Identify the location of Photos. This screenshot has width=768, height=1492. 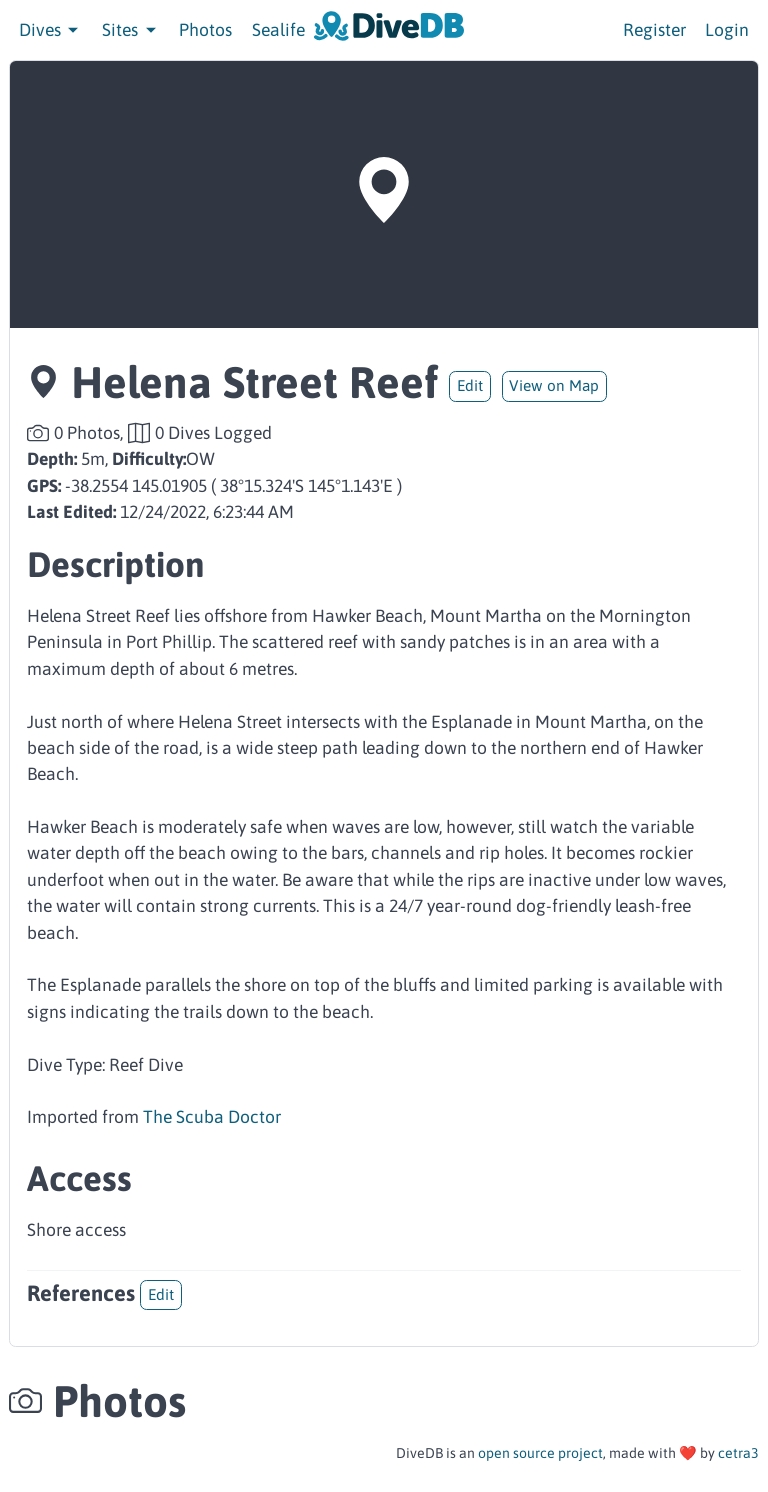
(205, 30).